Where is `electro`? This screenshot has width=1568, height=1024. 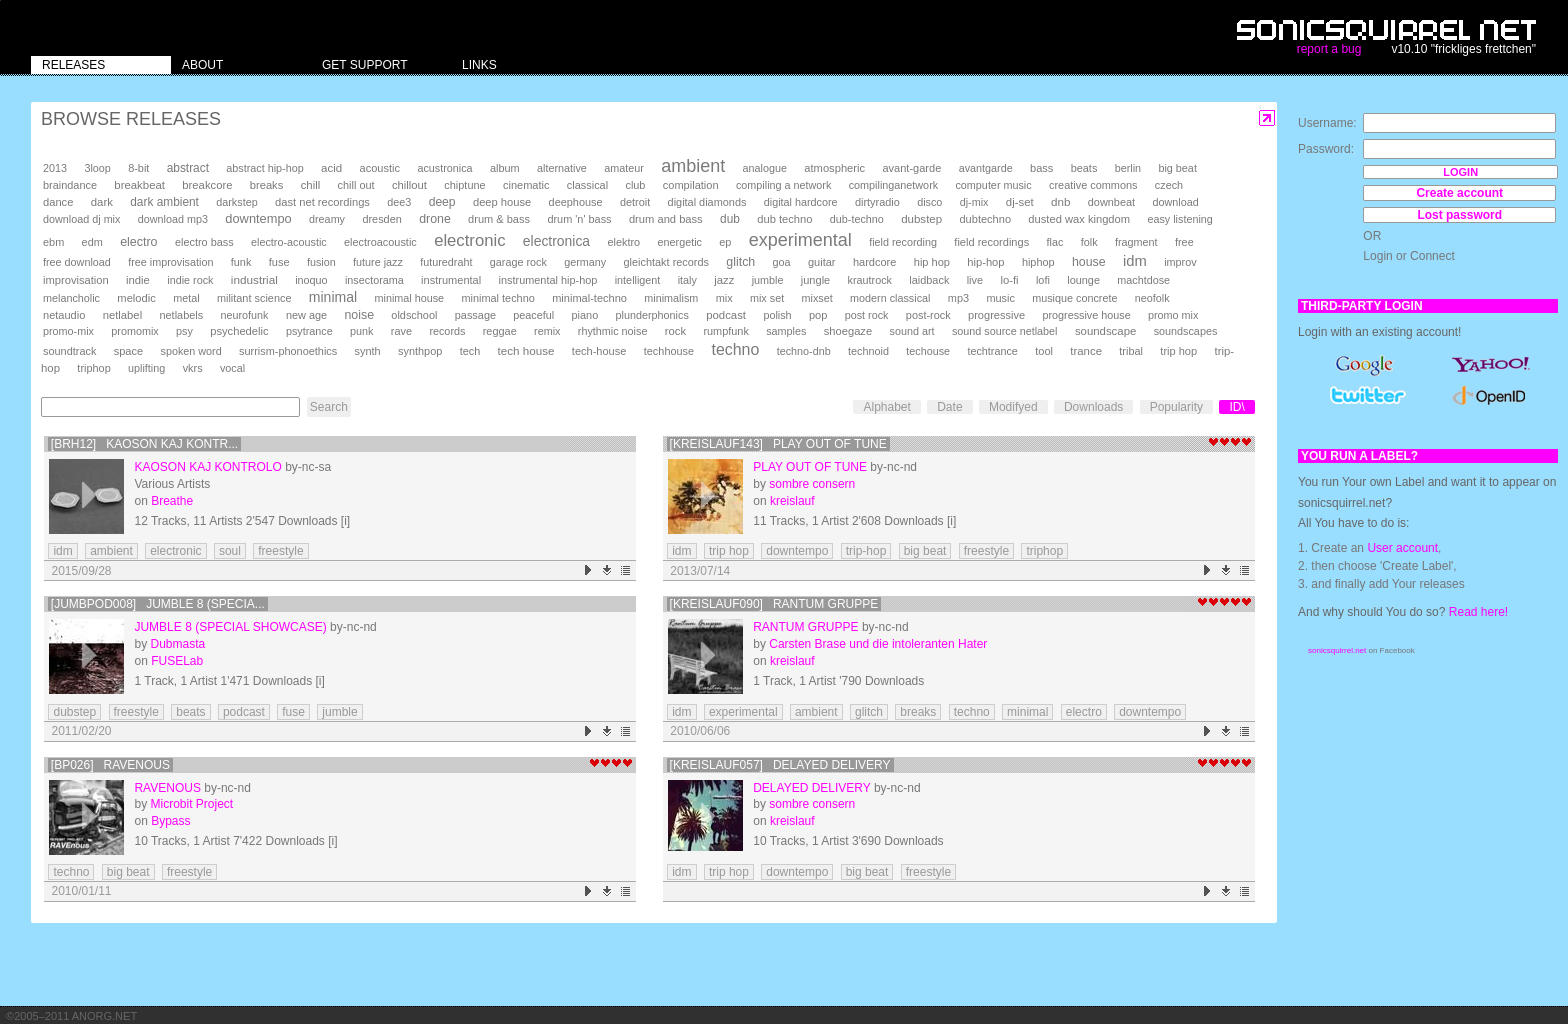
electro is located at coordinates (138, 242).